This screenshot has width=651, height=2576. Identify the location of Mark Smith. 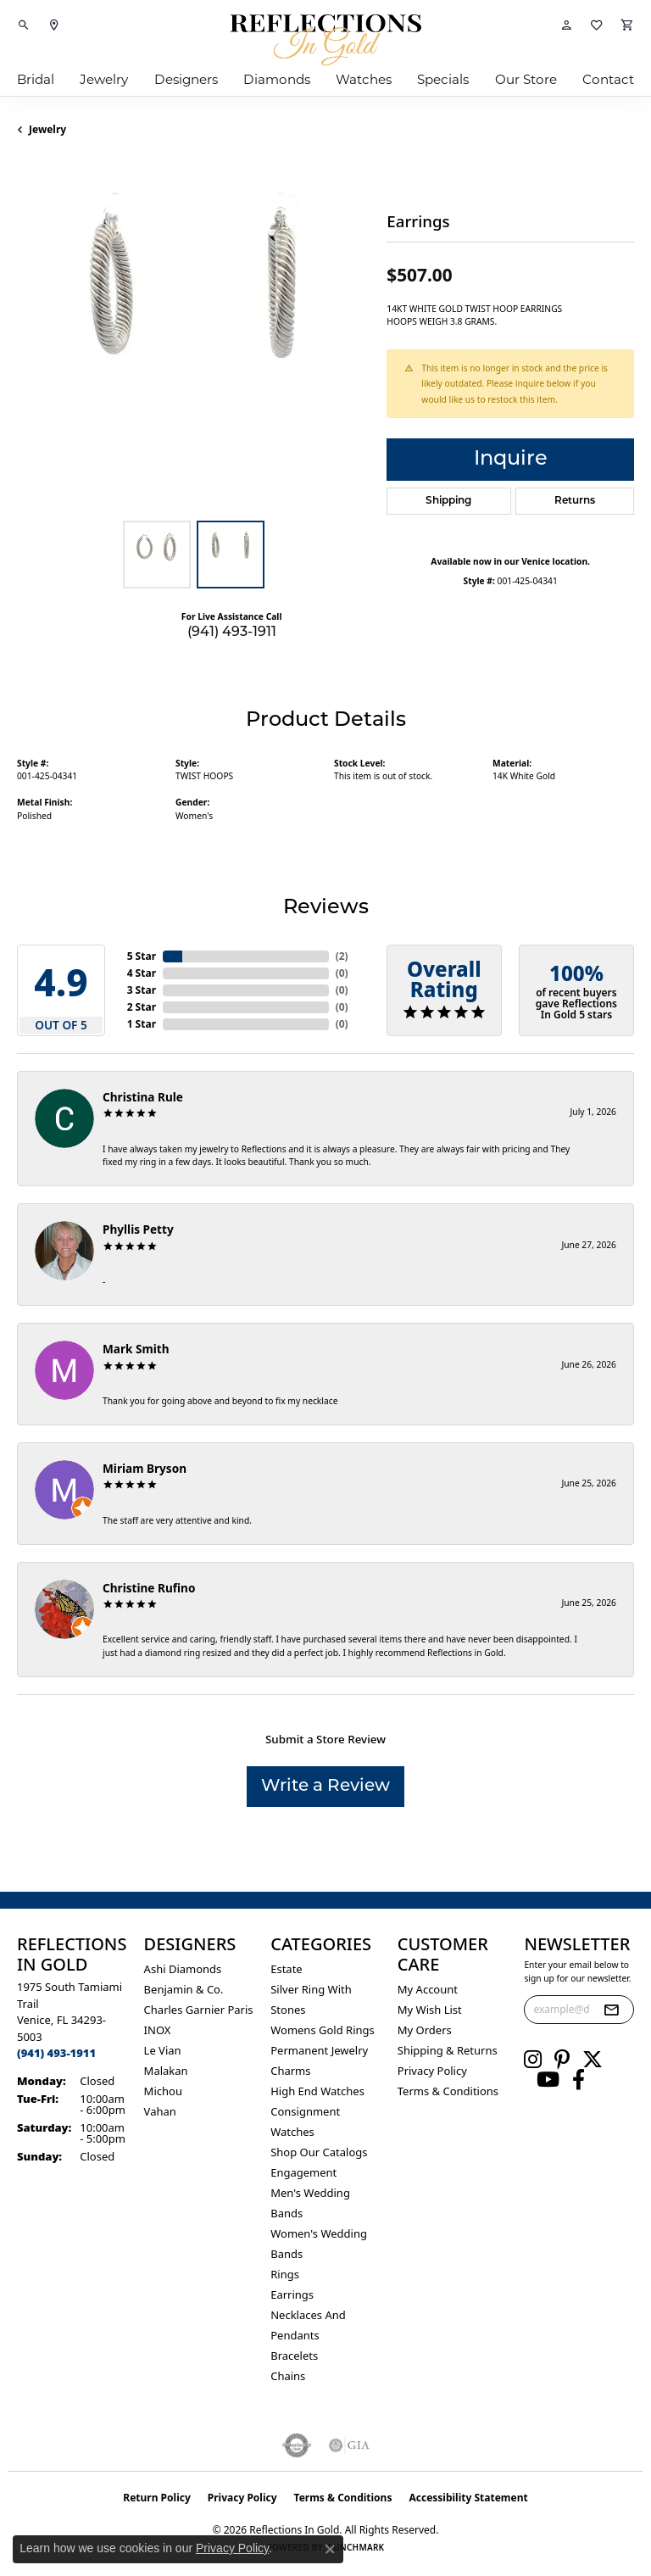
(136, 1349).